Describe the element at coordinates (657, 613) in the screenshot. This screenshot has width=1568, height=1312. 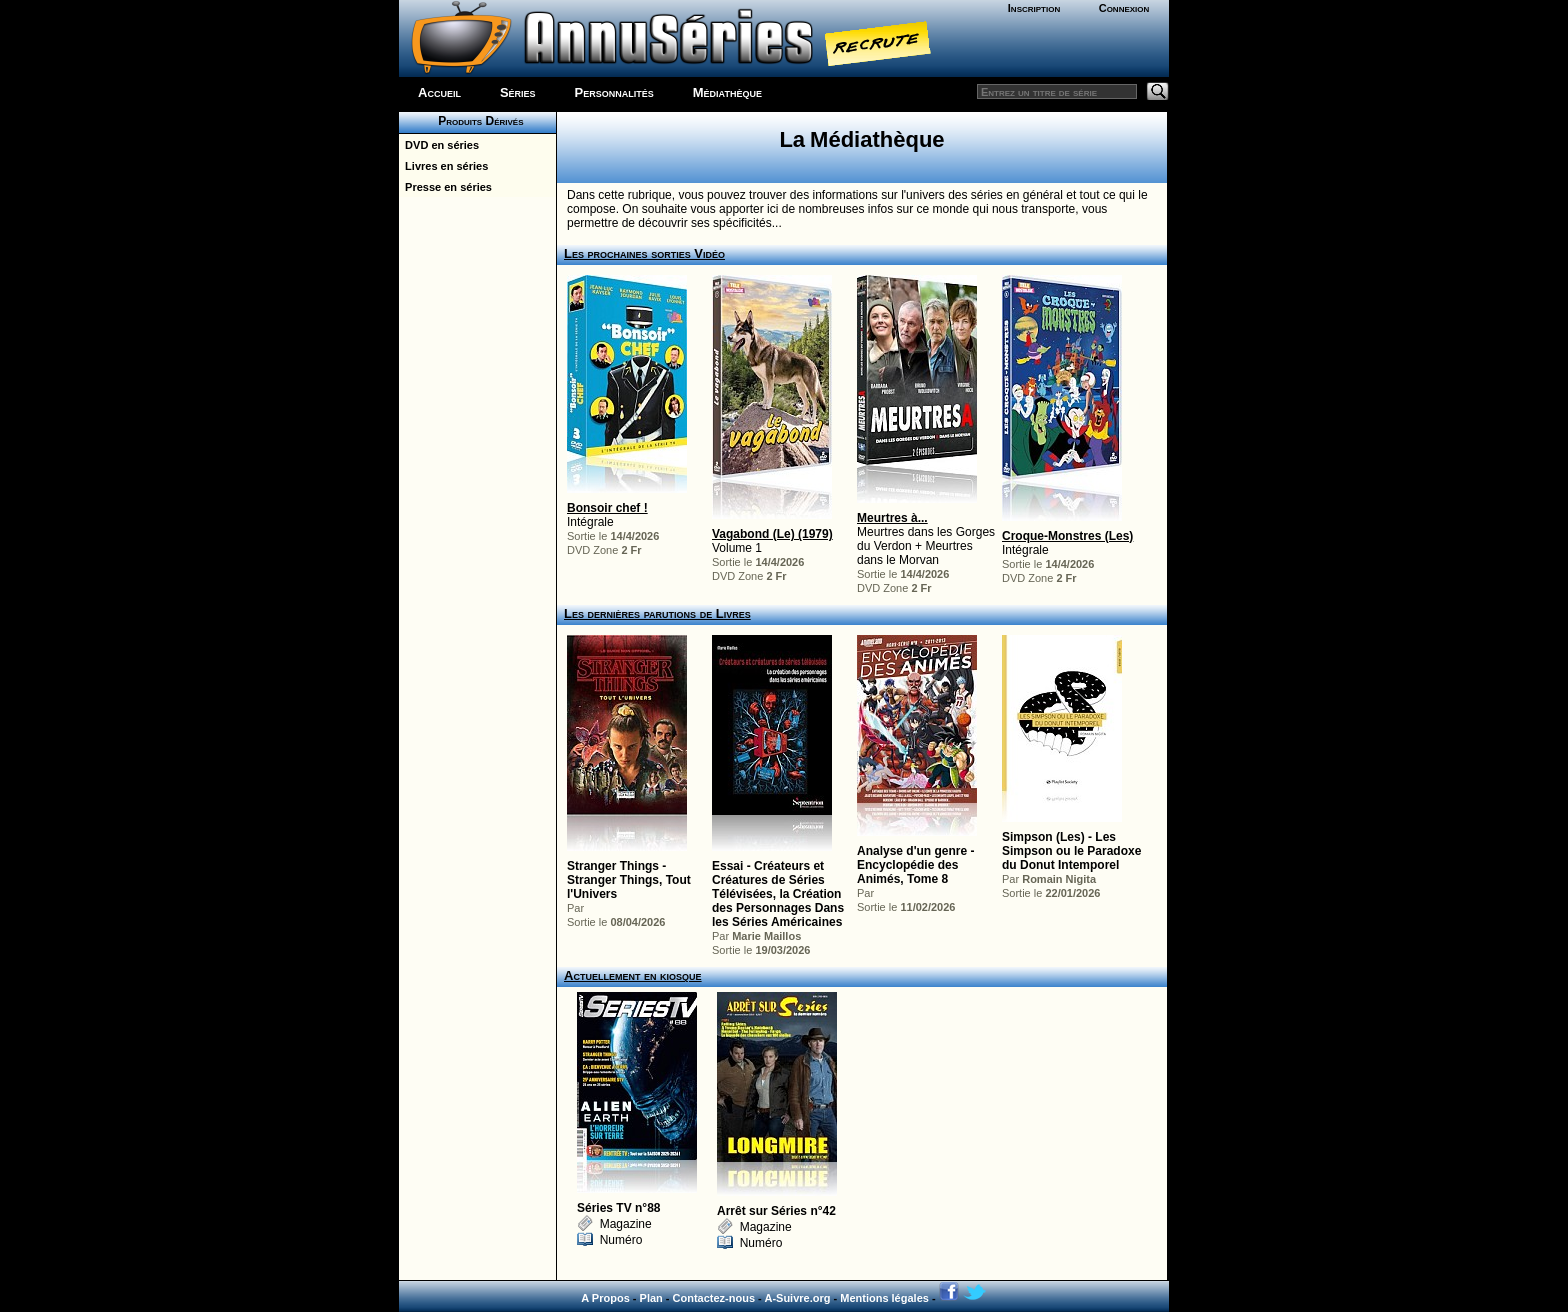
I see `Les dernières parutions de Livres` at that location.